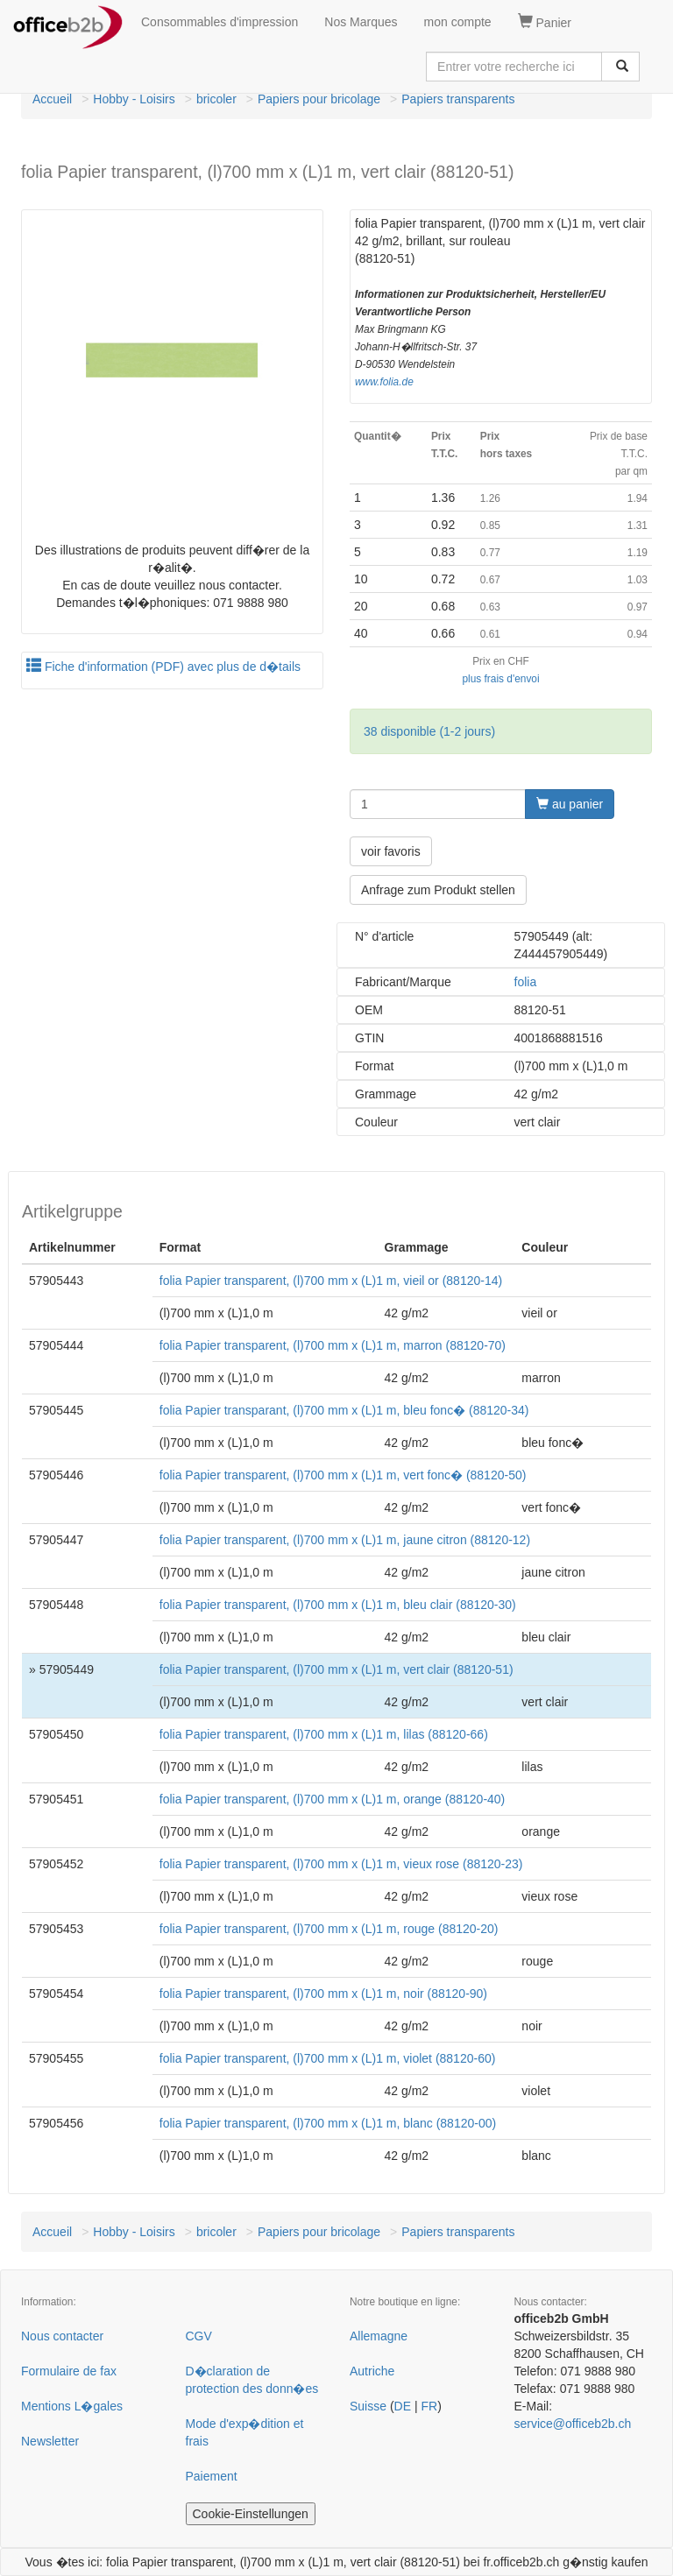 This screenshot has width=673, height=2576. Describe the element at coordinates (62, 2336) in the screenshot. I see `Nous contacter` at that location.